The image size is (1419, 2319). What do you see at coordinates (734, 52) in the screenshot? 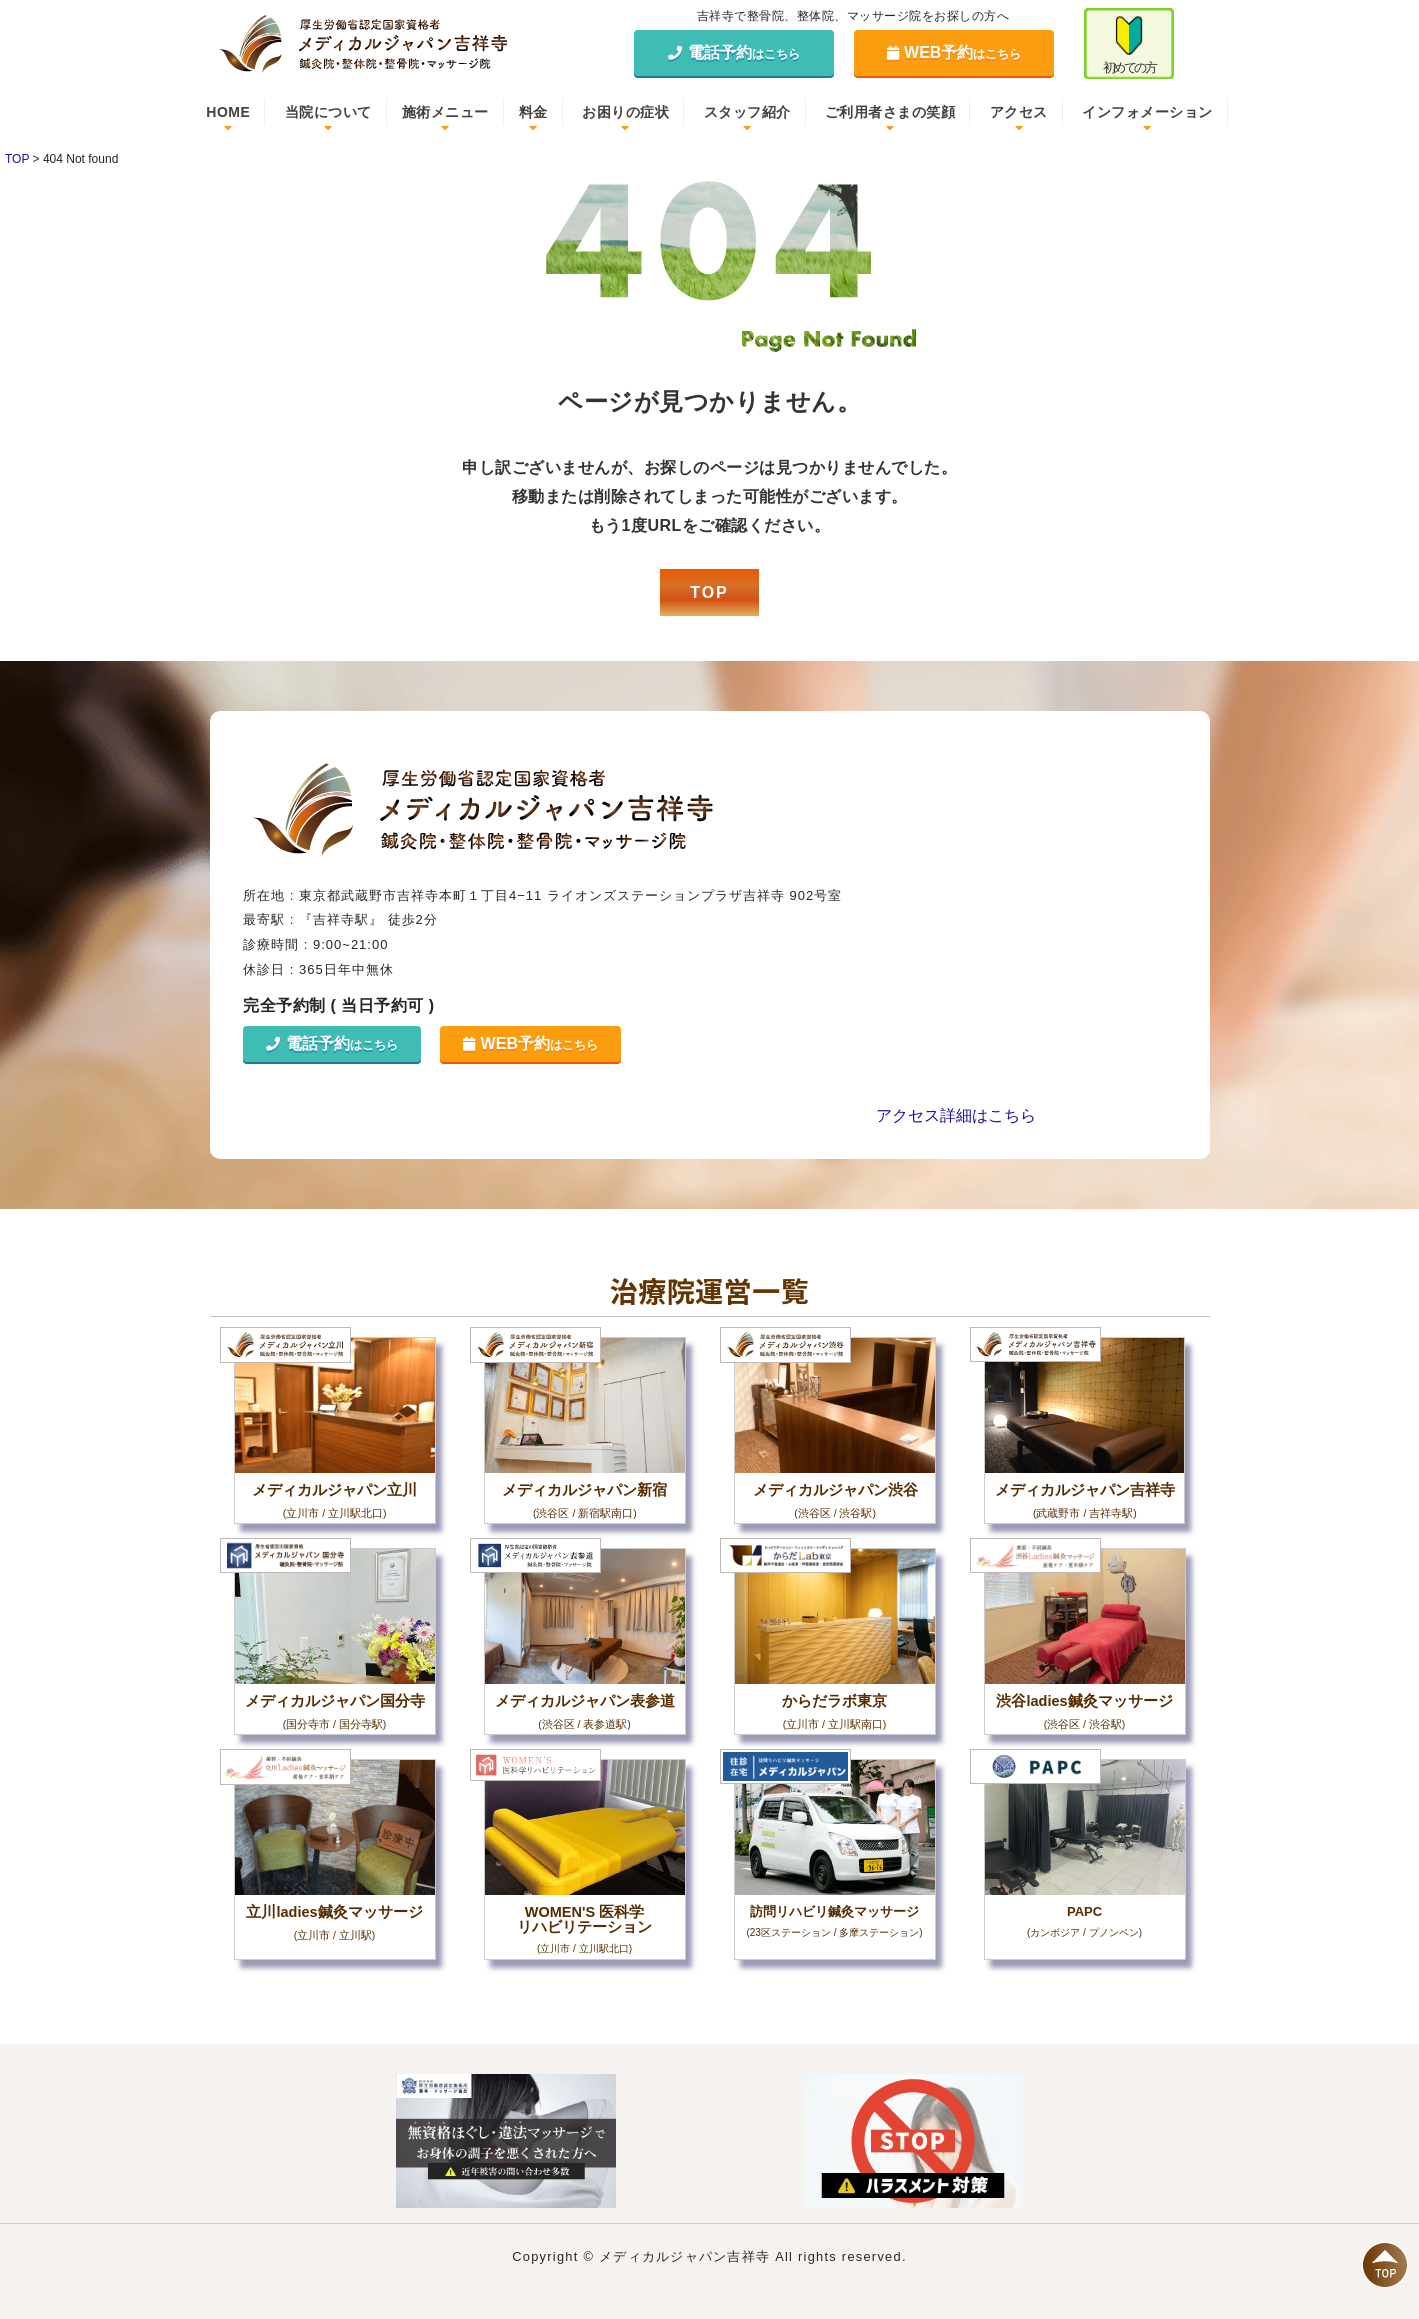
I see `電話予約` at bounding box center [734, 52].